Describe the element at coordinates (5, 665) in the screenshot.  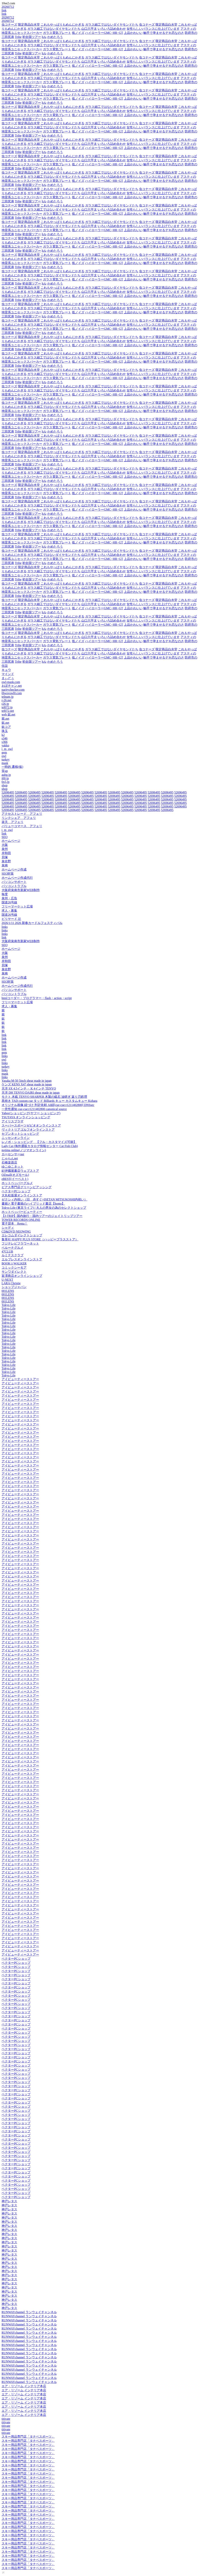
I see `住設` at that location.